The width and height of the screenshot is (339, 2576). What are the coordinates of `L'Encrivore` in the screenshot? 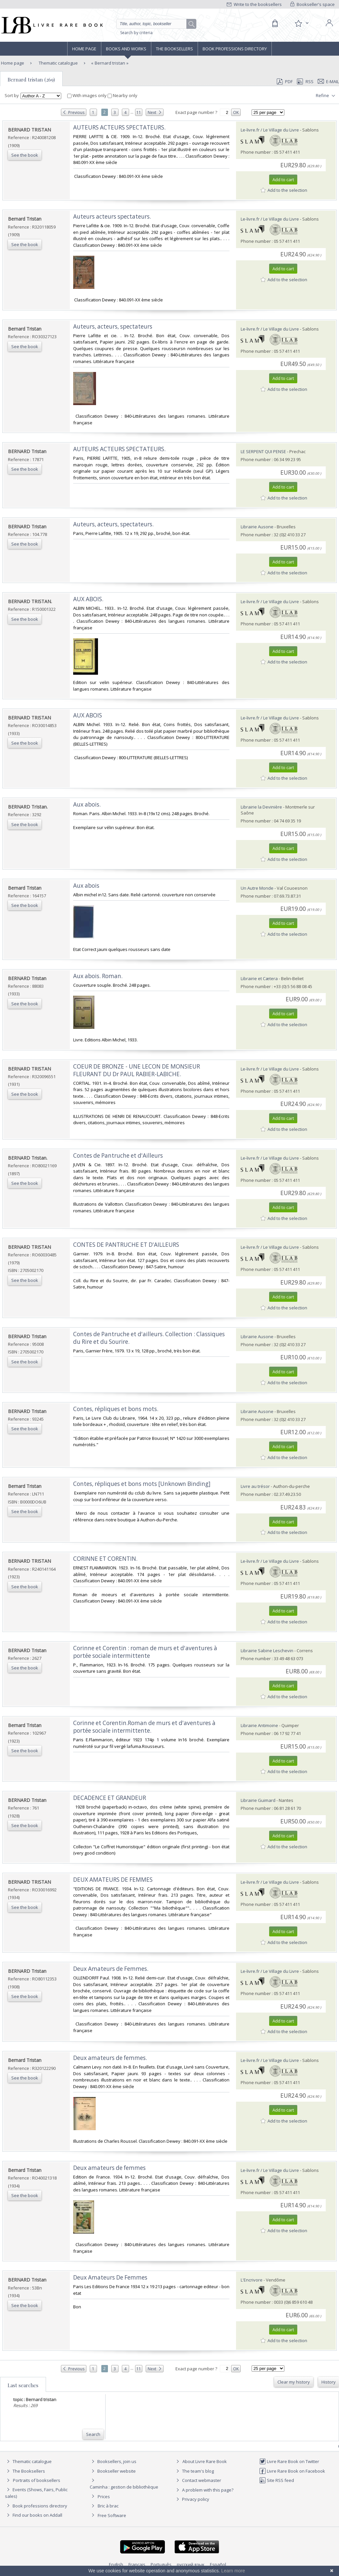 It's located at (252, 2280).